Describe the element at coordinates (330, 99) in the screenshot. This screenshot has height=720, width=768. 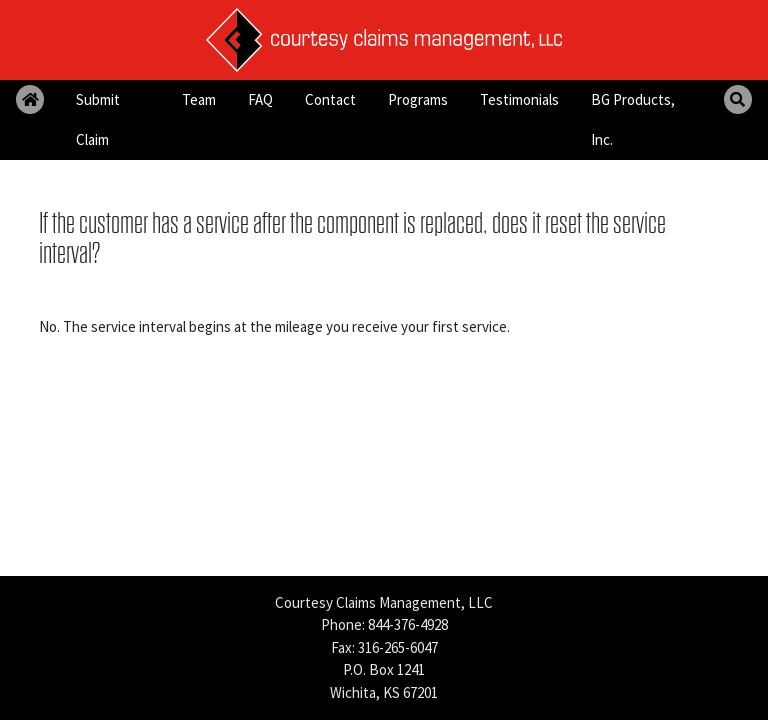
I see `Contact` at that location.